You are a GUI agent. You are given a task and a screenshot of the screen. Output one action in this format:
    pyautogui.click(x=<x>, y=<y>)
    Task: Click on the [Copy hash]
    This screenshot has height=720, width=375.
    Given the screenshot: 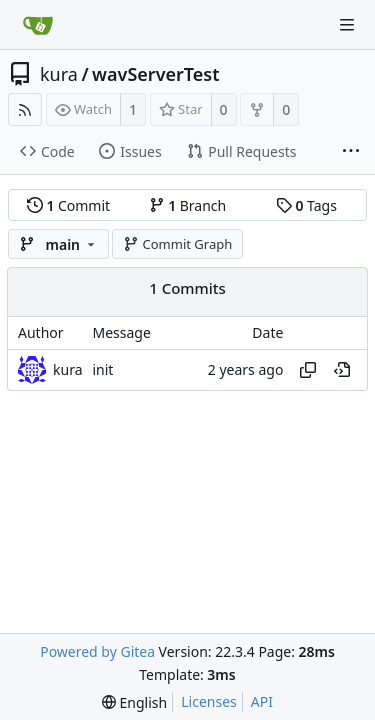 What is the action you would take?
    pyautogui.click(x=308, y=370)
    